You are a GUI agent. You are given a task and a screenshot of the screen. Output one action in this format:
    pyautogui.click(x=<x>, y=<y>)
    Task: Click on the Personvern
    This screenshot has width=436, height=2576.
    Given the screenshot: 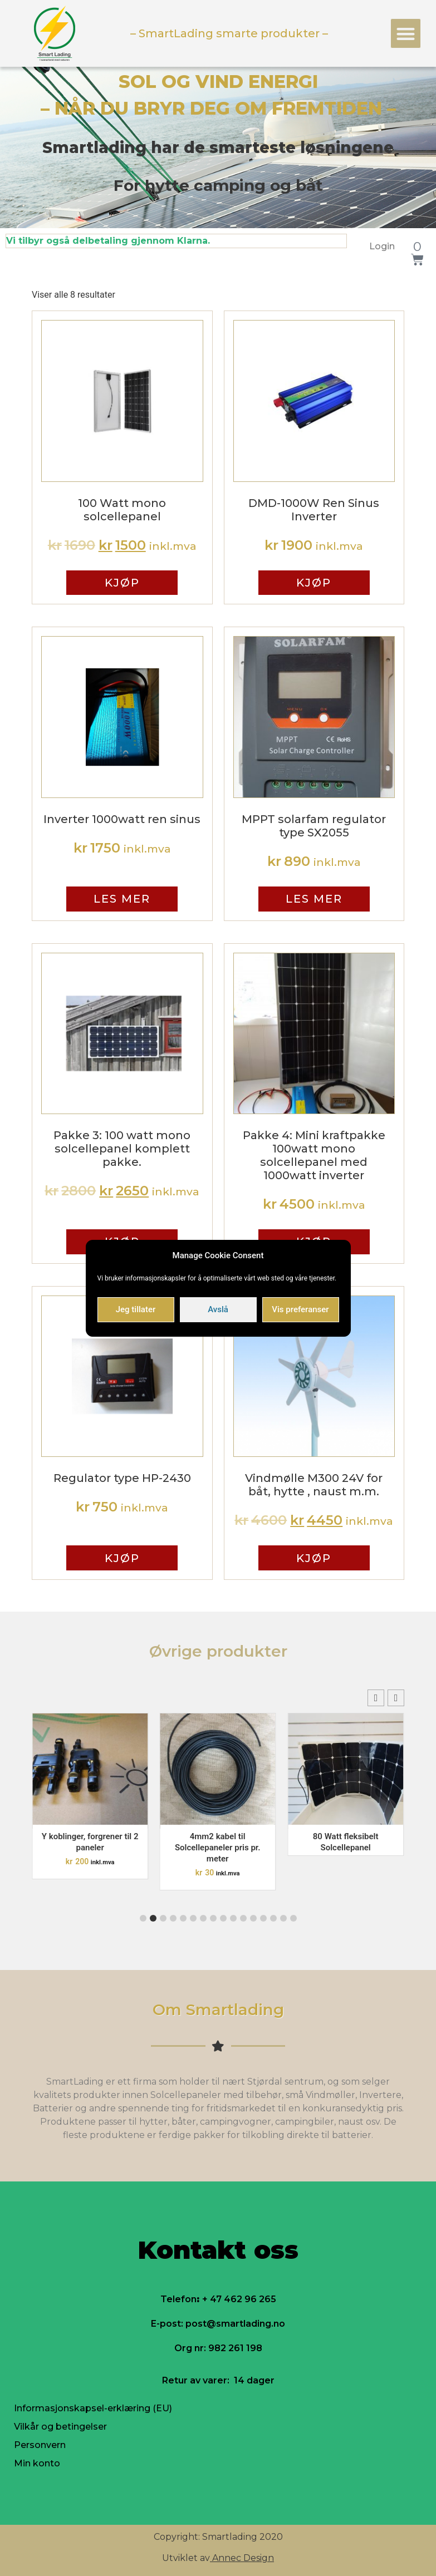 What is the action you would take?
    pyautogui.click(x=40, y=2445)
    